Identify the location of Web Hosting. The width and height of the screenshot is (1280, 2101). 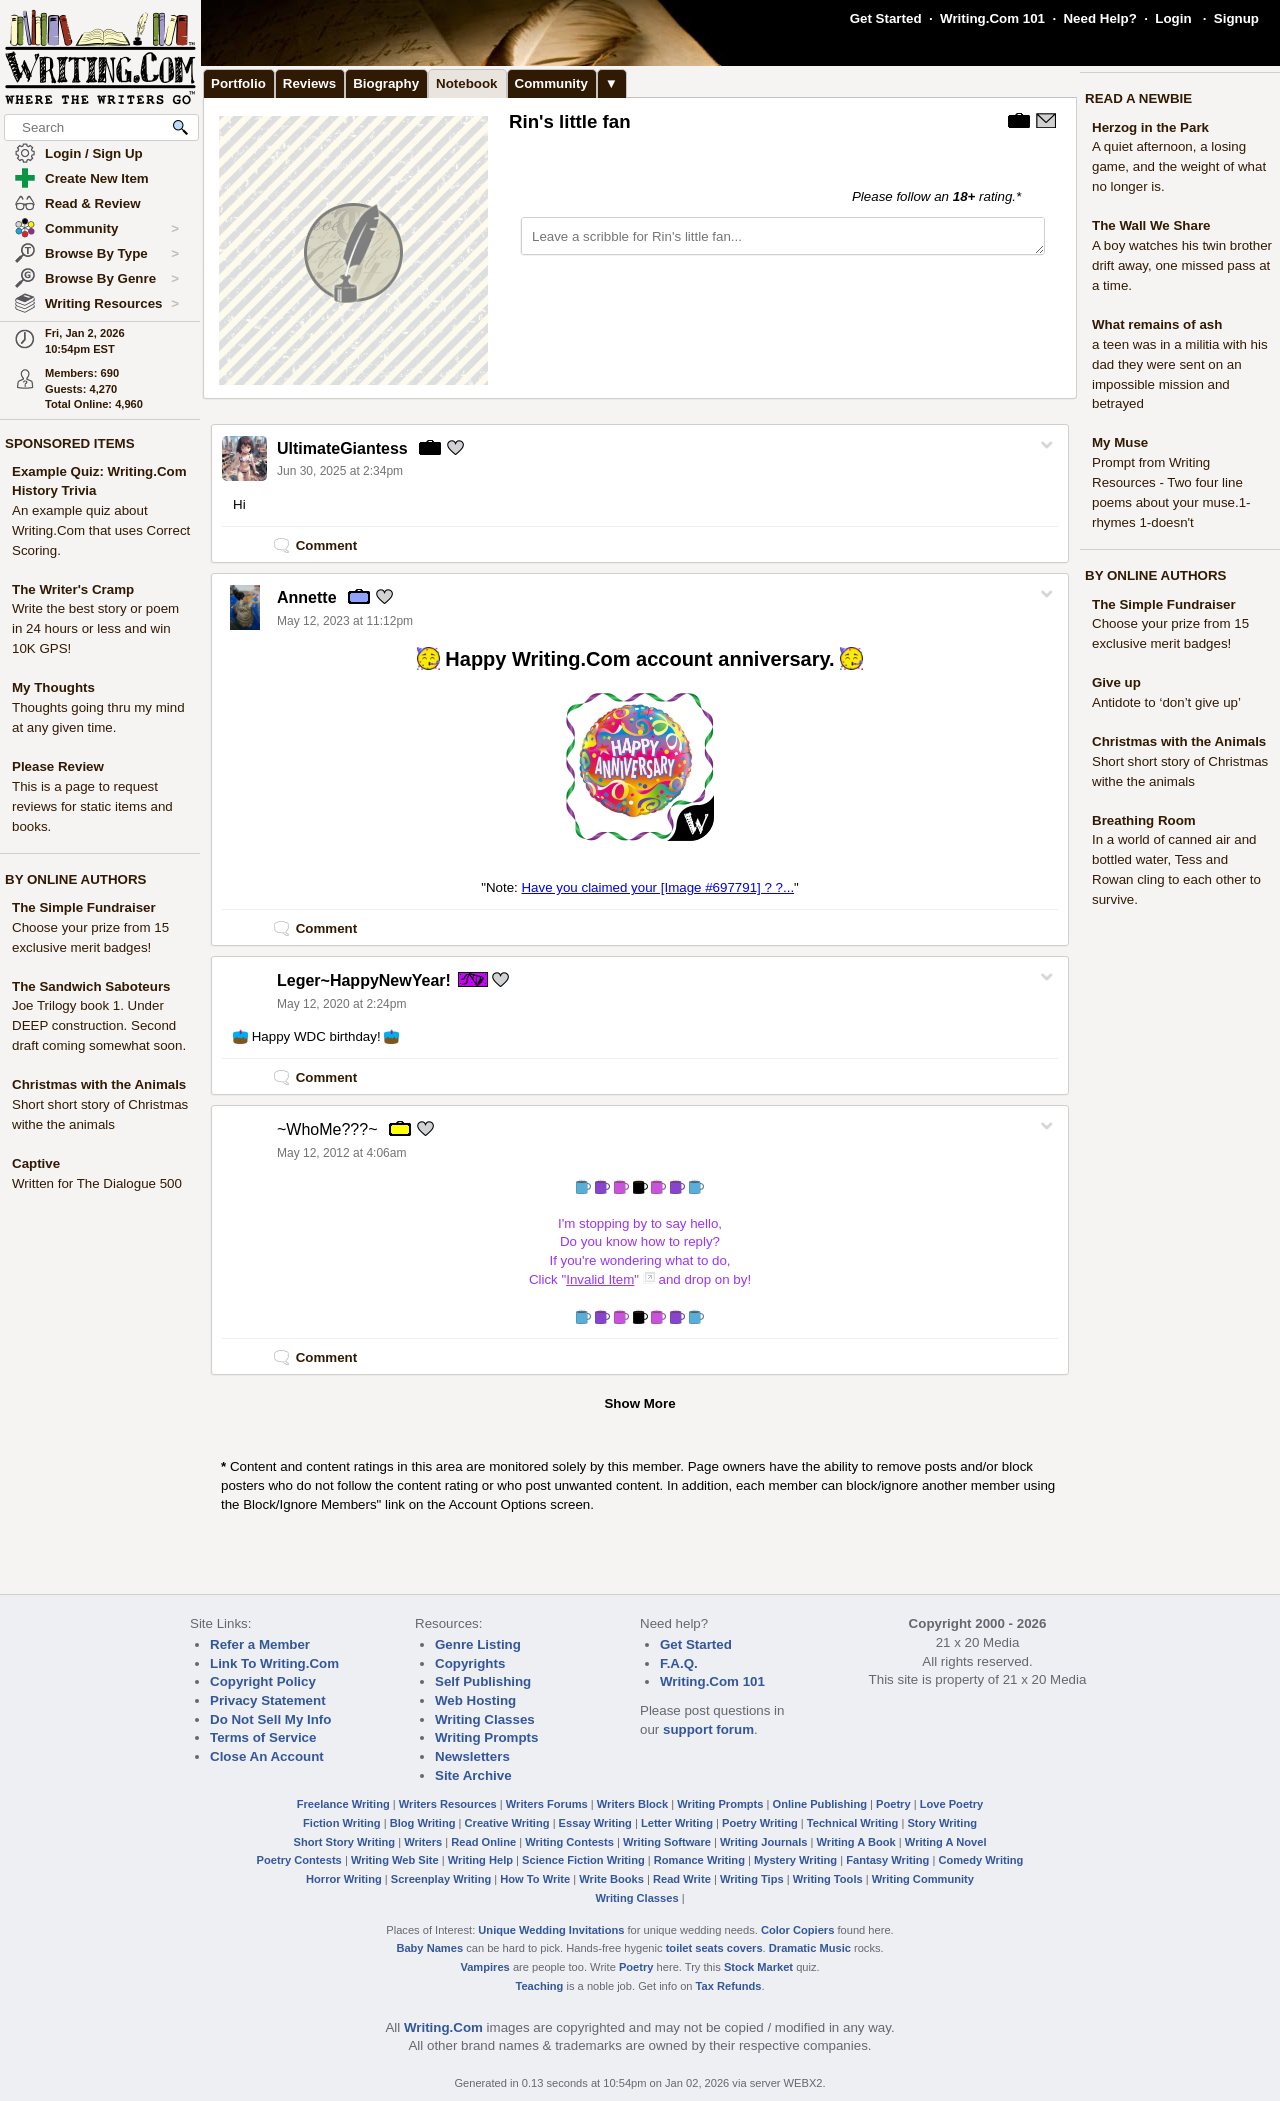
(475, 1700).